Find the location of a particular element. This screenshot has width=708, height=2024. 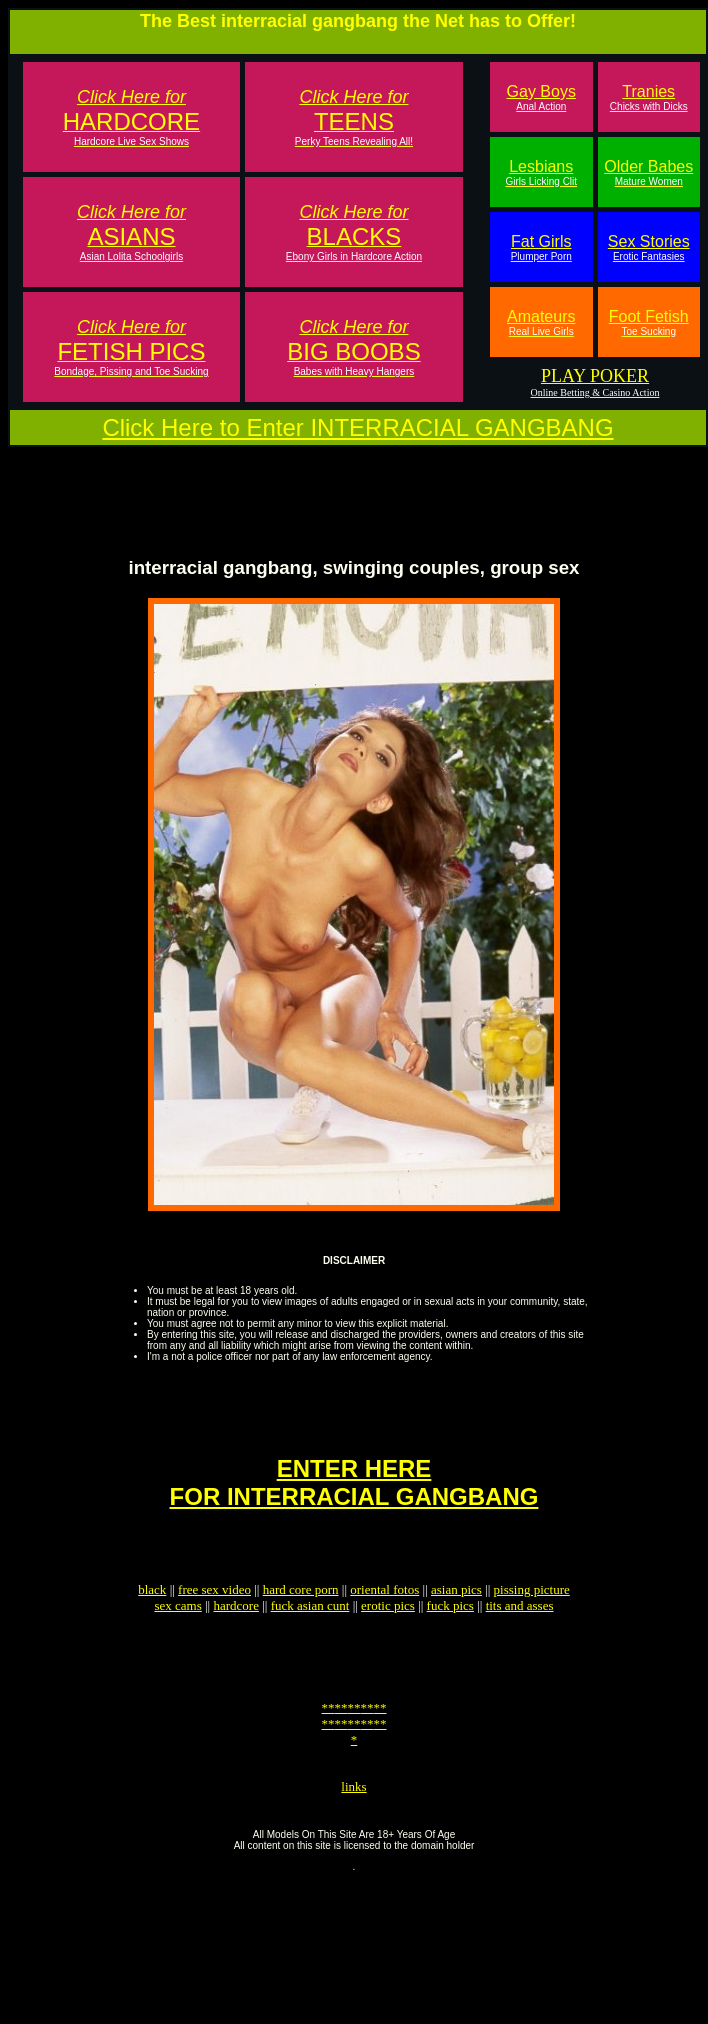

hardcore is located at coordinates (235, 1641).